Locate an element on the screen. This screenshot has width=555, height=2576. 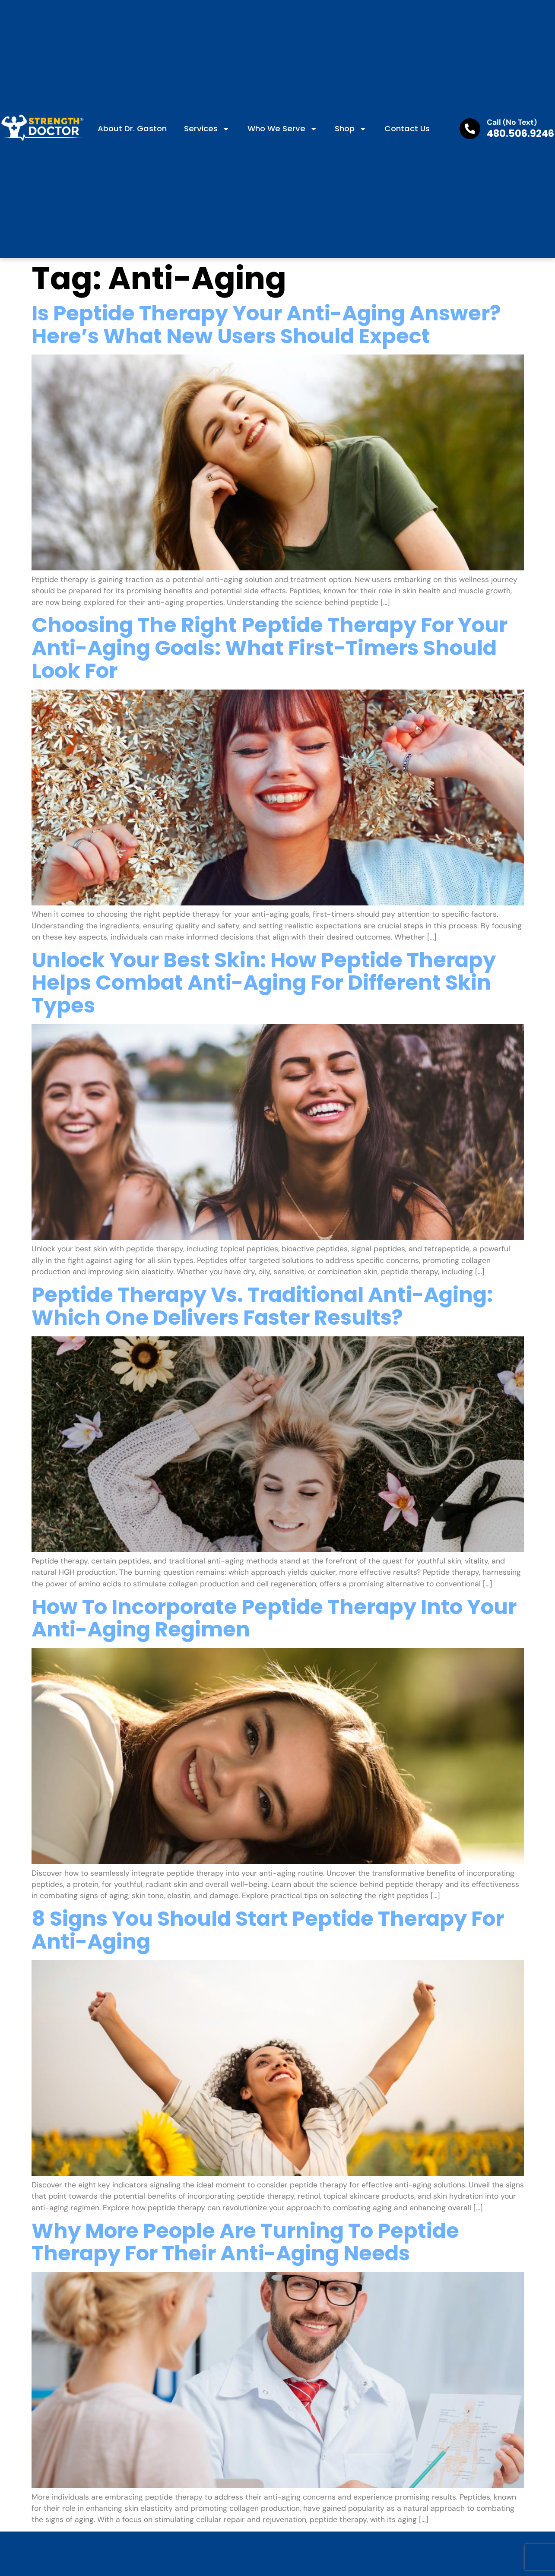
Is Peptide Therapy Your Anti-Aging Answer? Here’s What New Users Should Expect is located at coordinates (266, 325).